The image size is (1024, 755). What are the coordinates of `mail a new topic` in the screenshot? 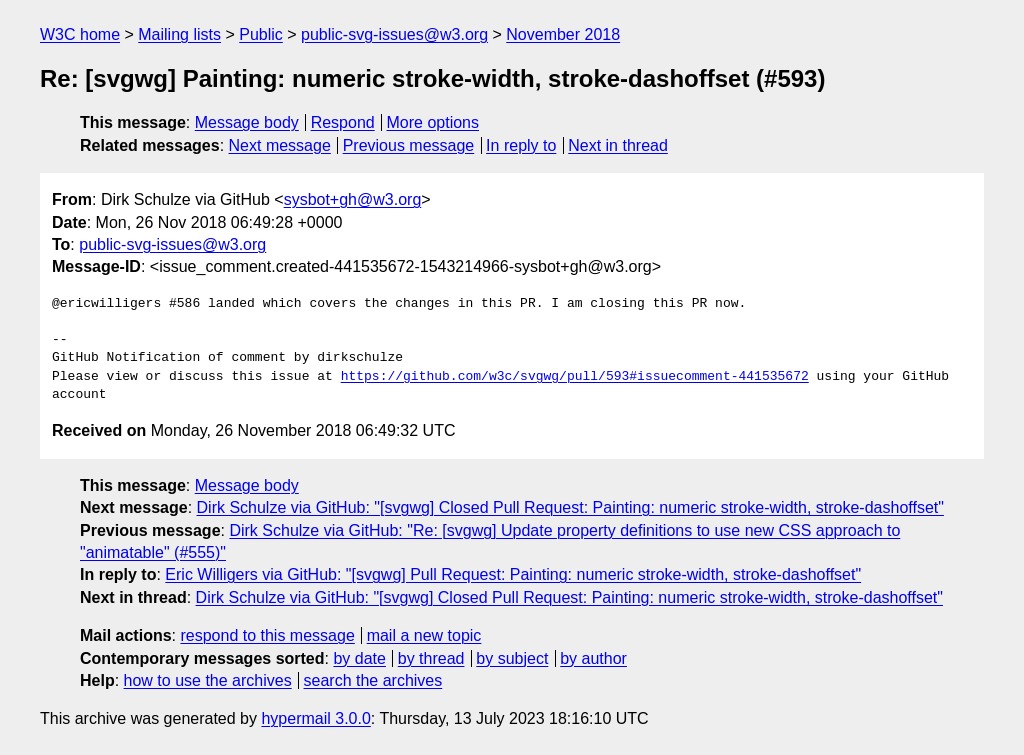 It's located at (424, 635).